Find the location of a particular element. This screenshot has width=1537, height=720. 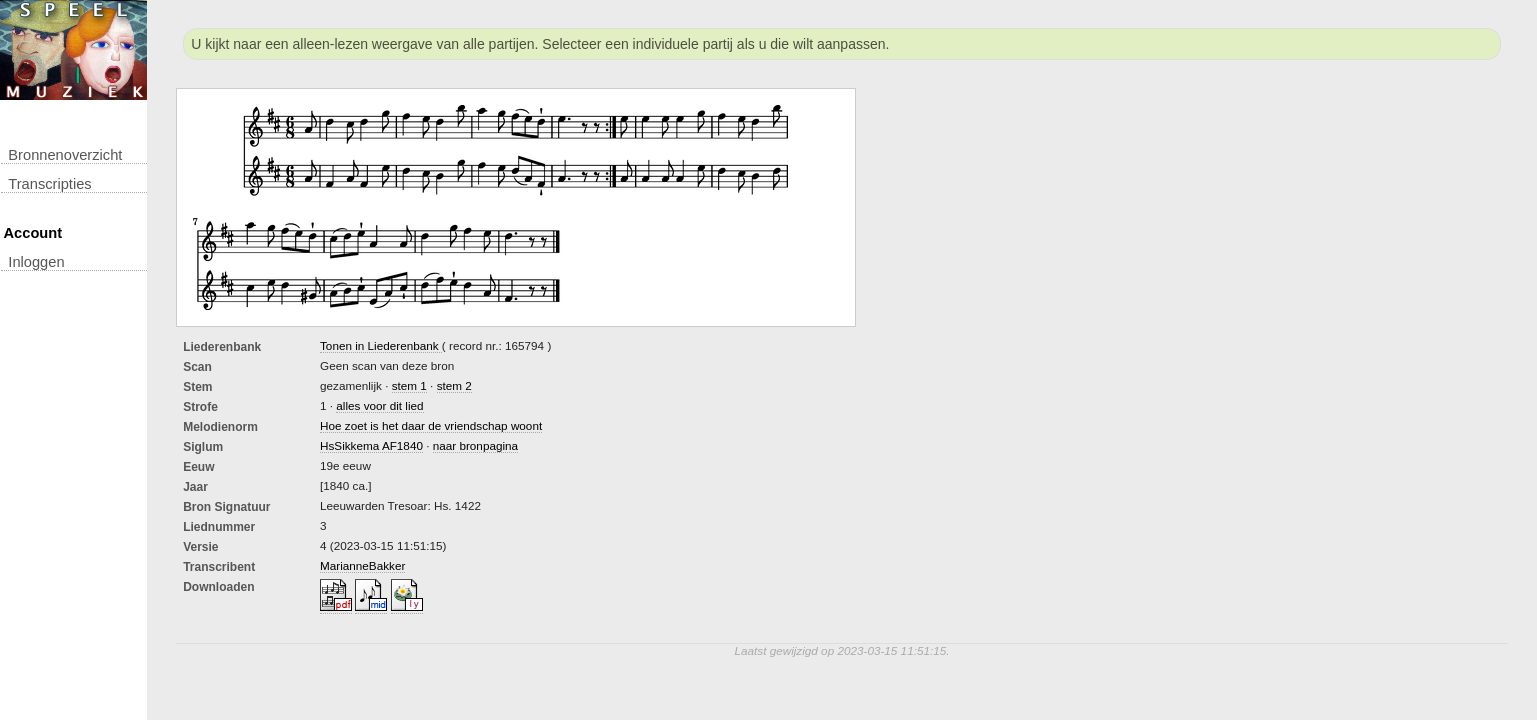

naar bronpagina is located at coordinates (475, 445).